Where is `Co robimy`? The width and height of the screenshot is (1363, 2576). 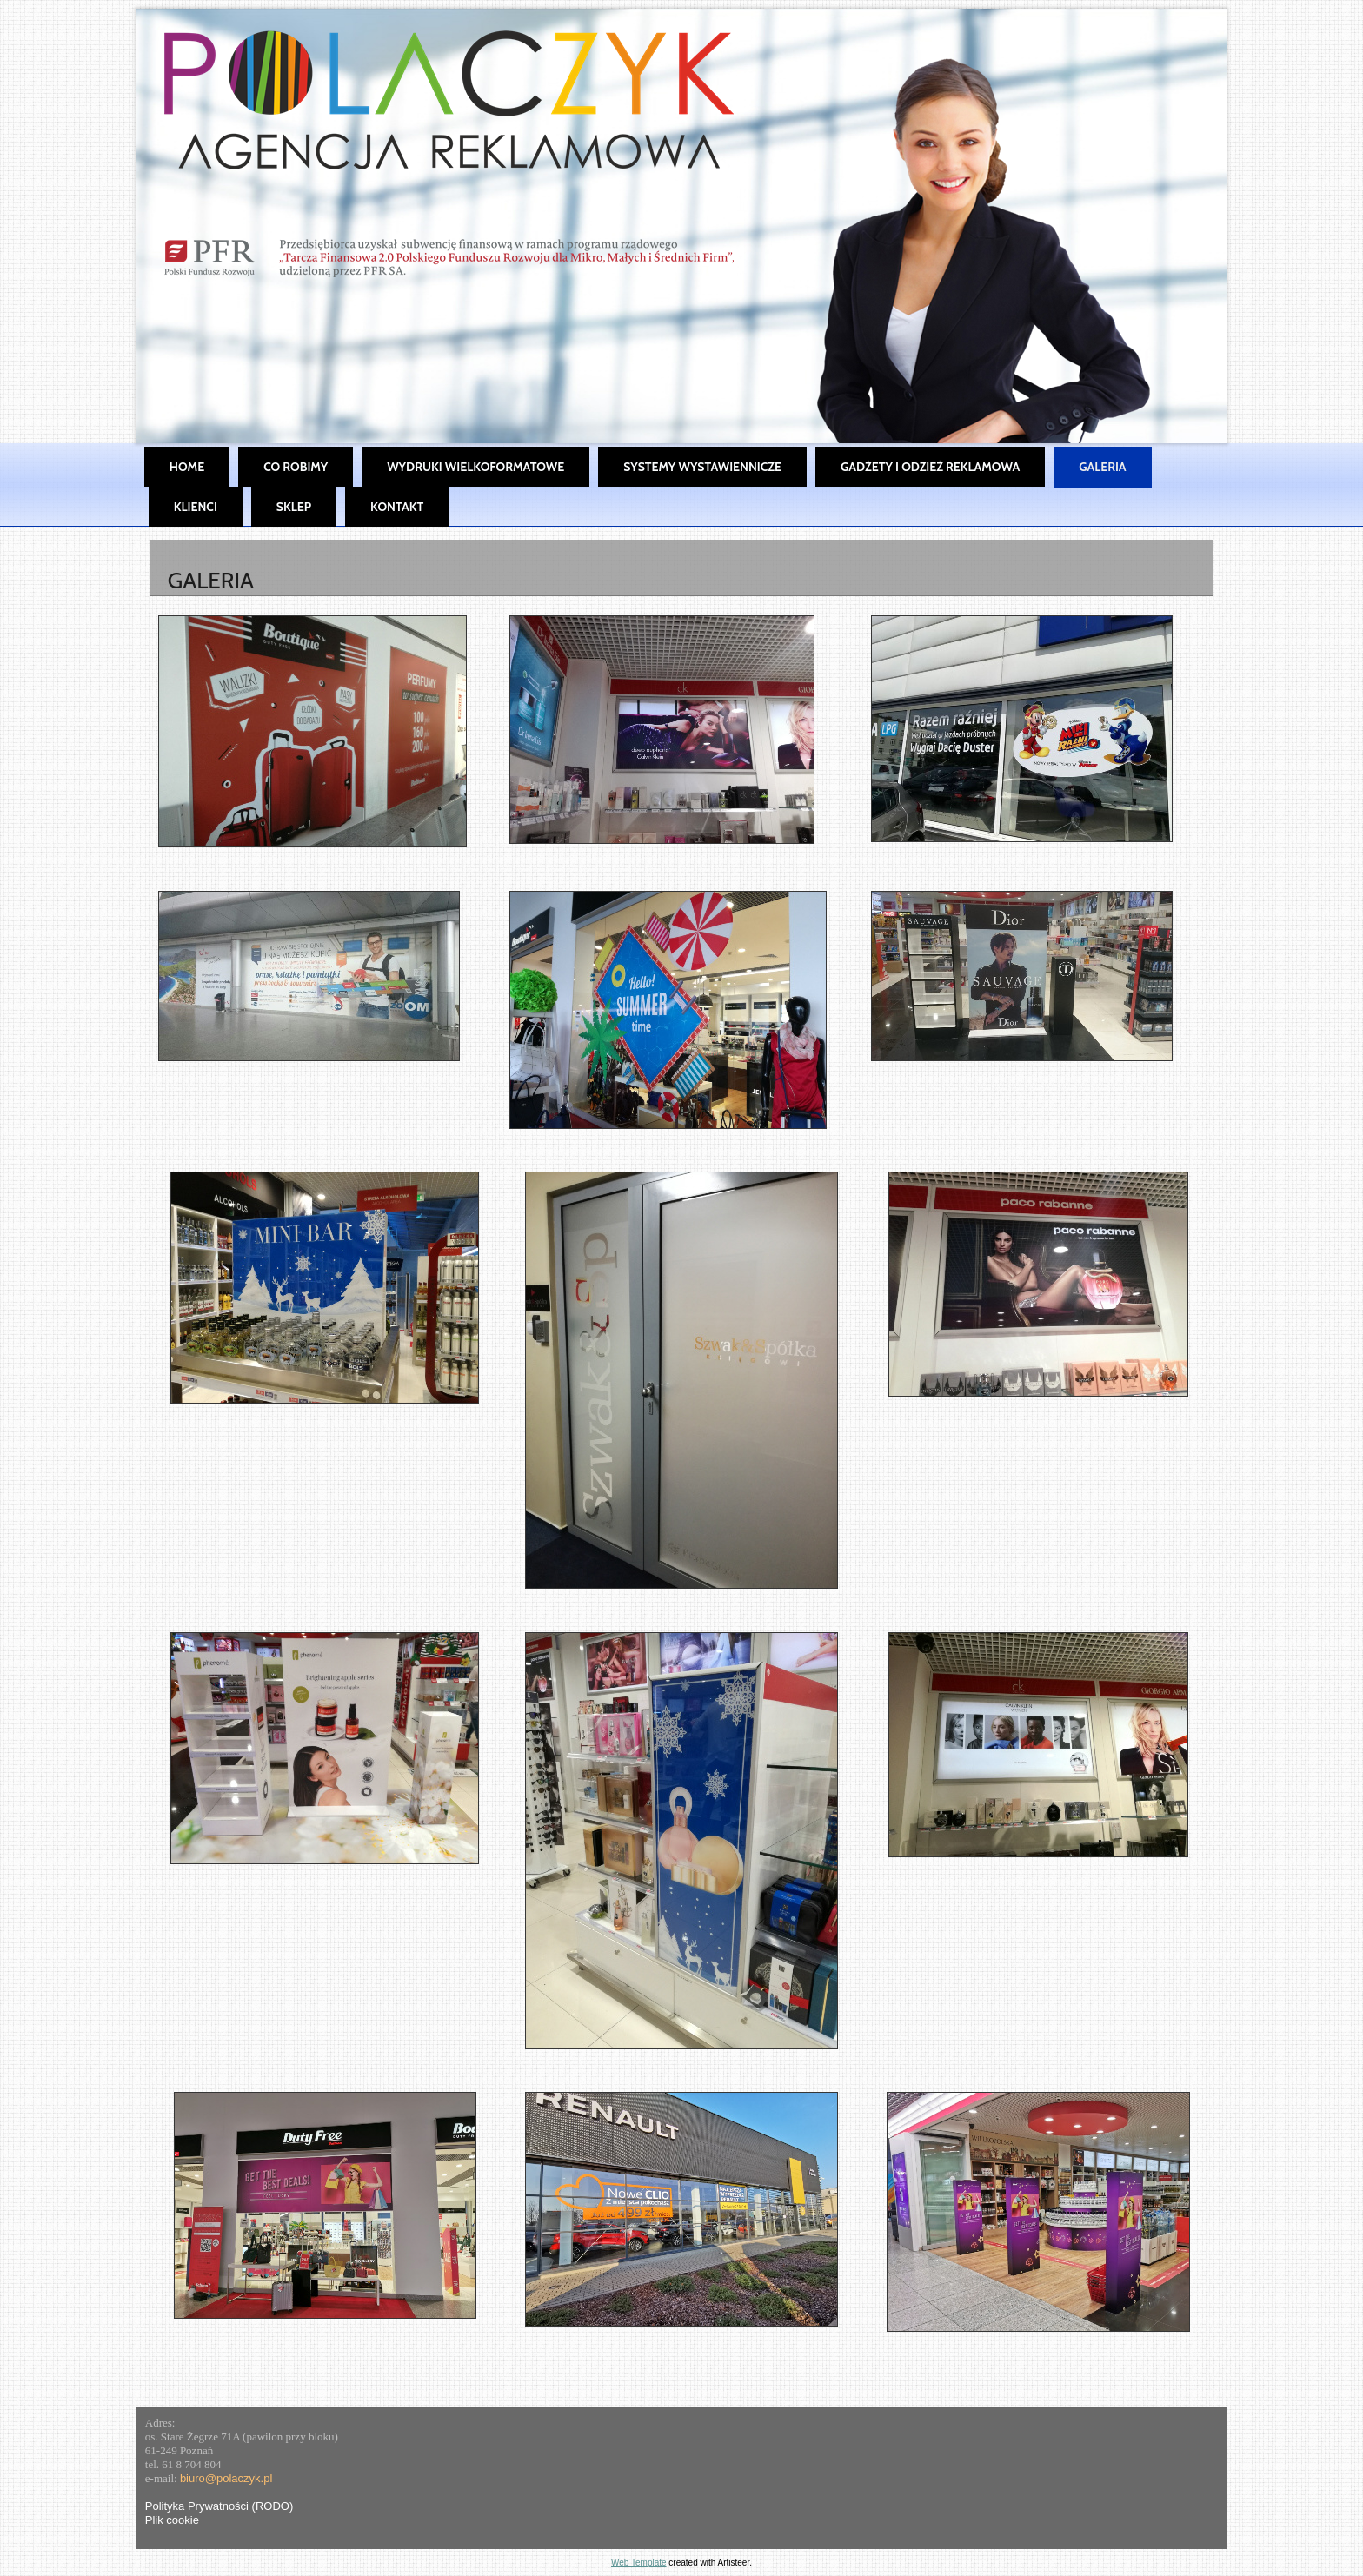 Co robimy is located at coordinates (295, 467).